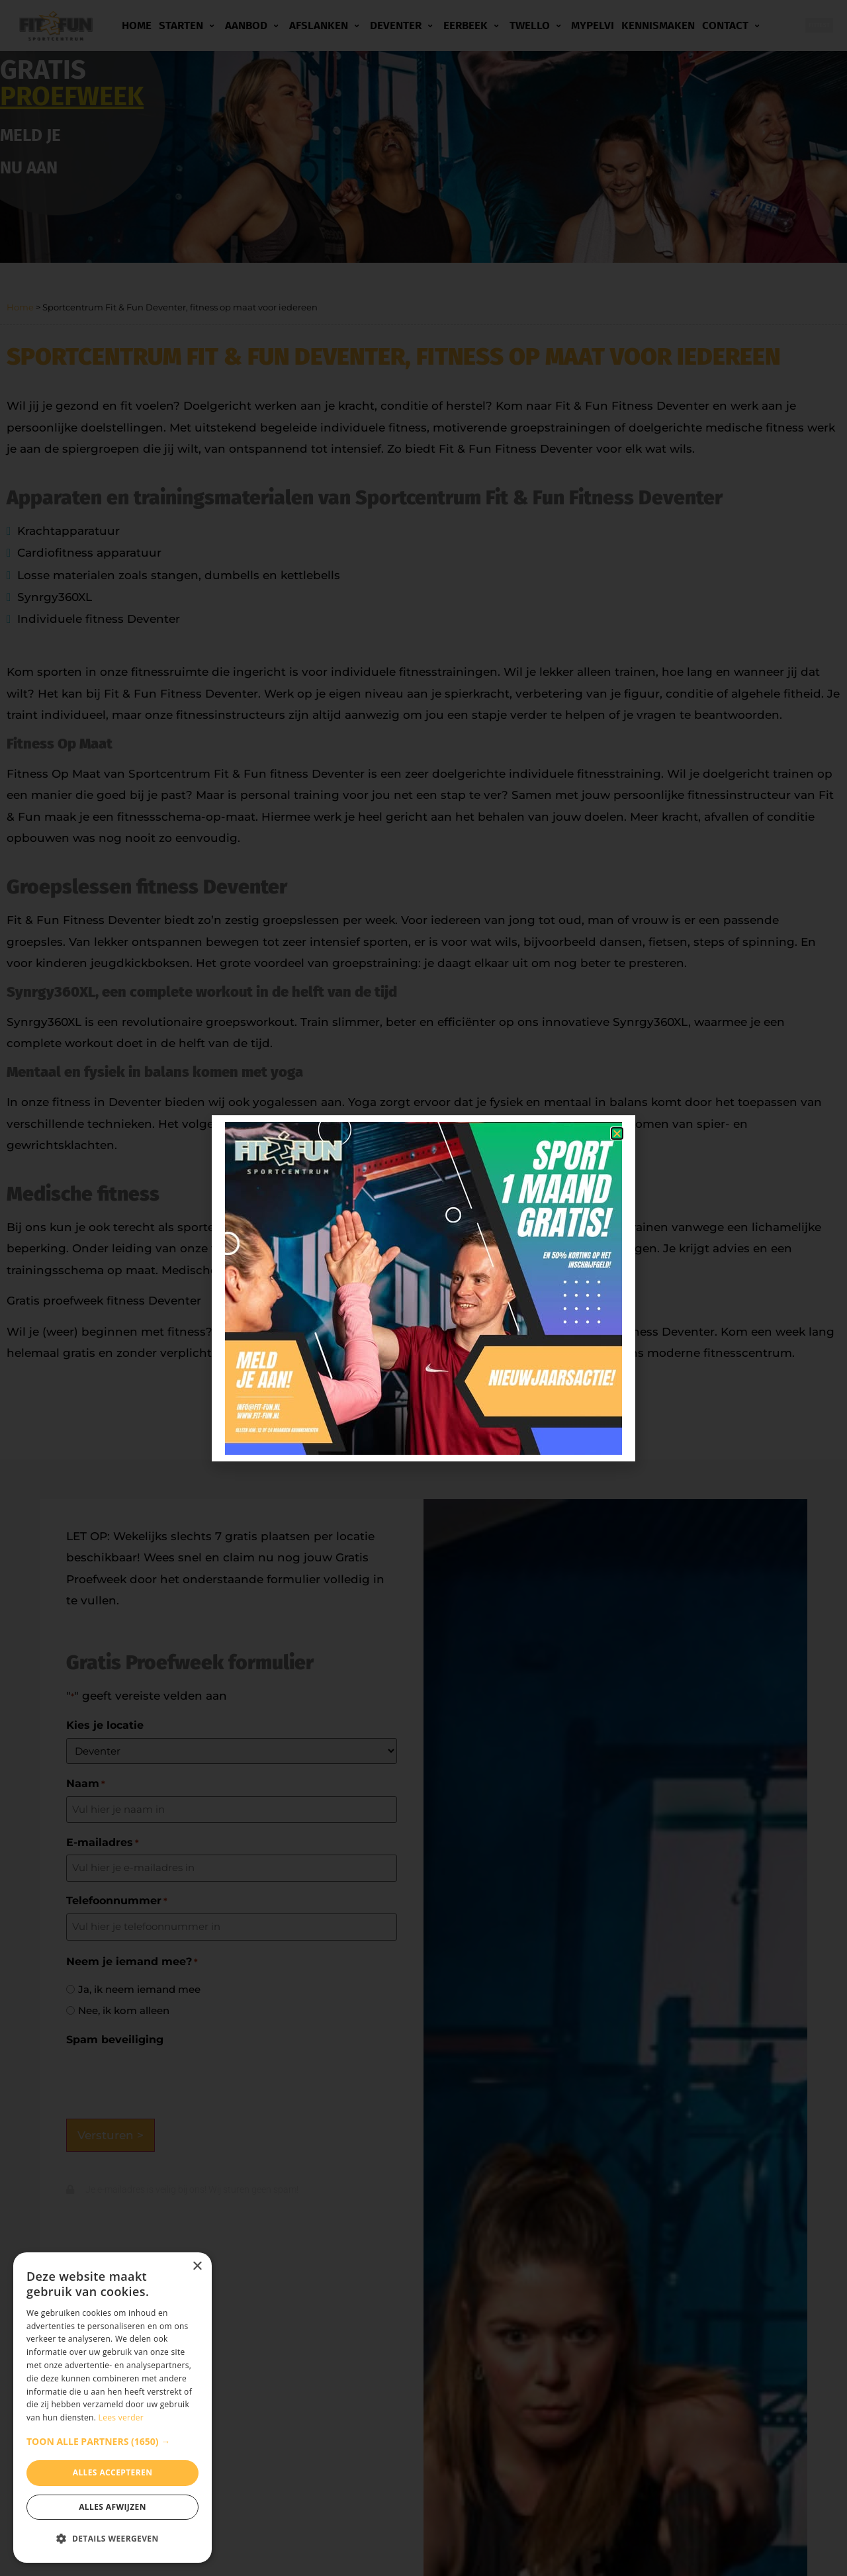  I want to click on Kies je locatie, so click(105, 1725).